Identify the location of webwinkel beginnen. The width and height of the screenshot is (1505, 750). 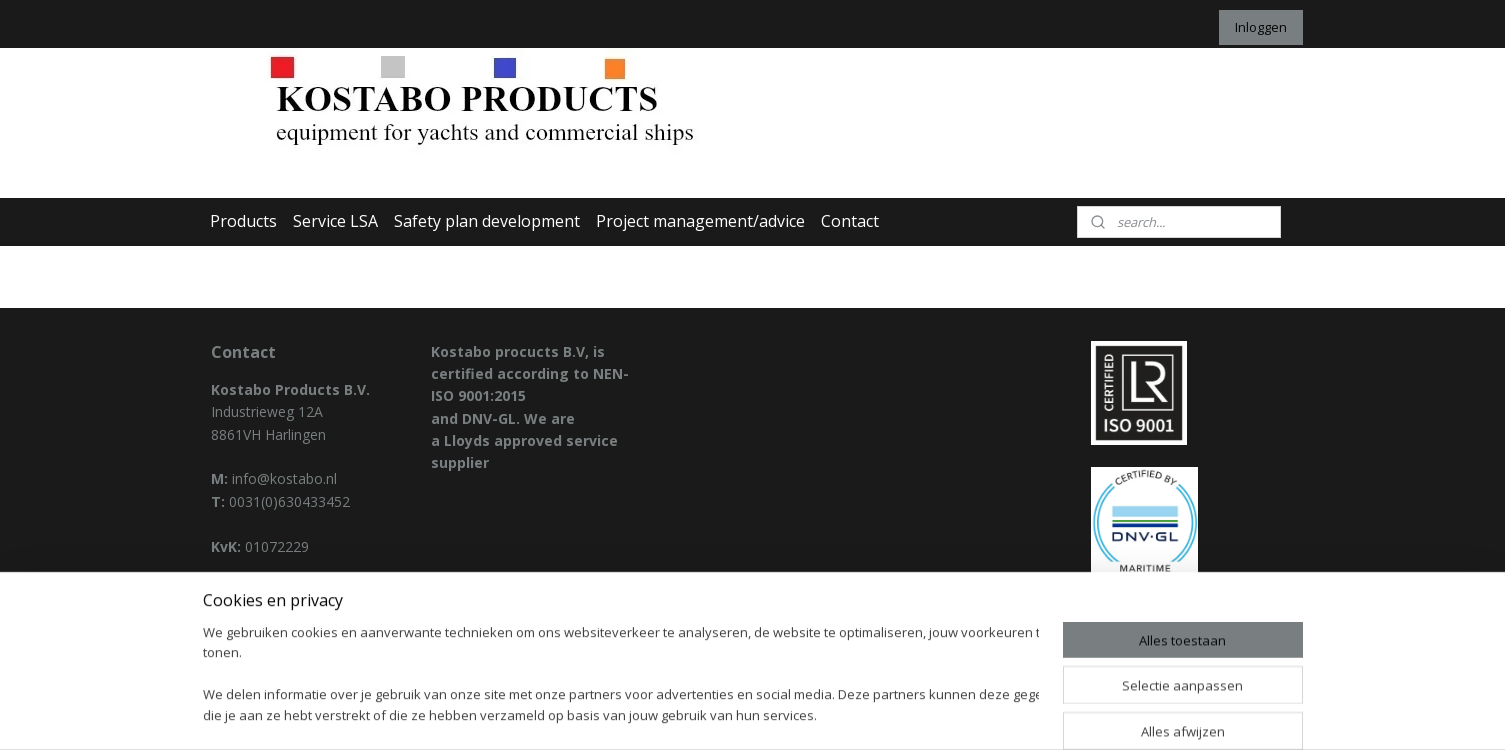
(803, 713).